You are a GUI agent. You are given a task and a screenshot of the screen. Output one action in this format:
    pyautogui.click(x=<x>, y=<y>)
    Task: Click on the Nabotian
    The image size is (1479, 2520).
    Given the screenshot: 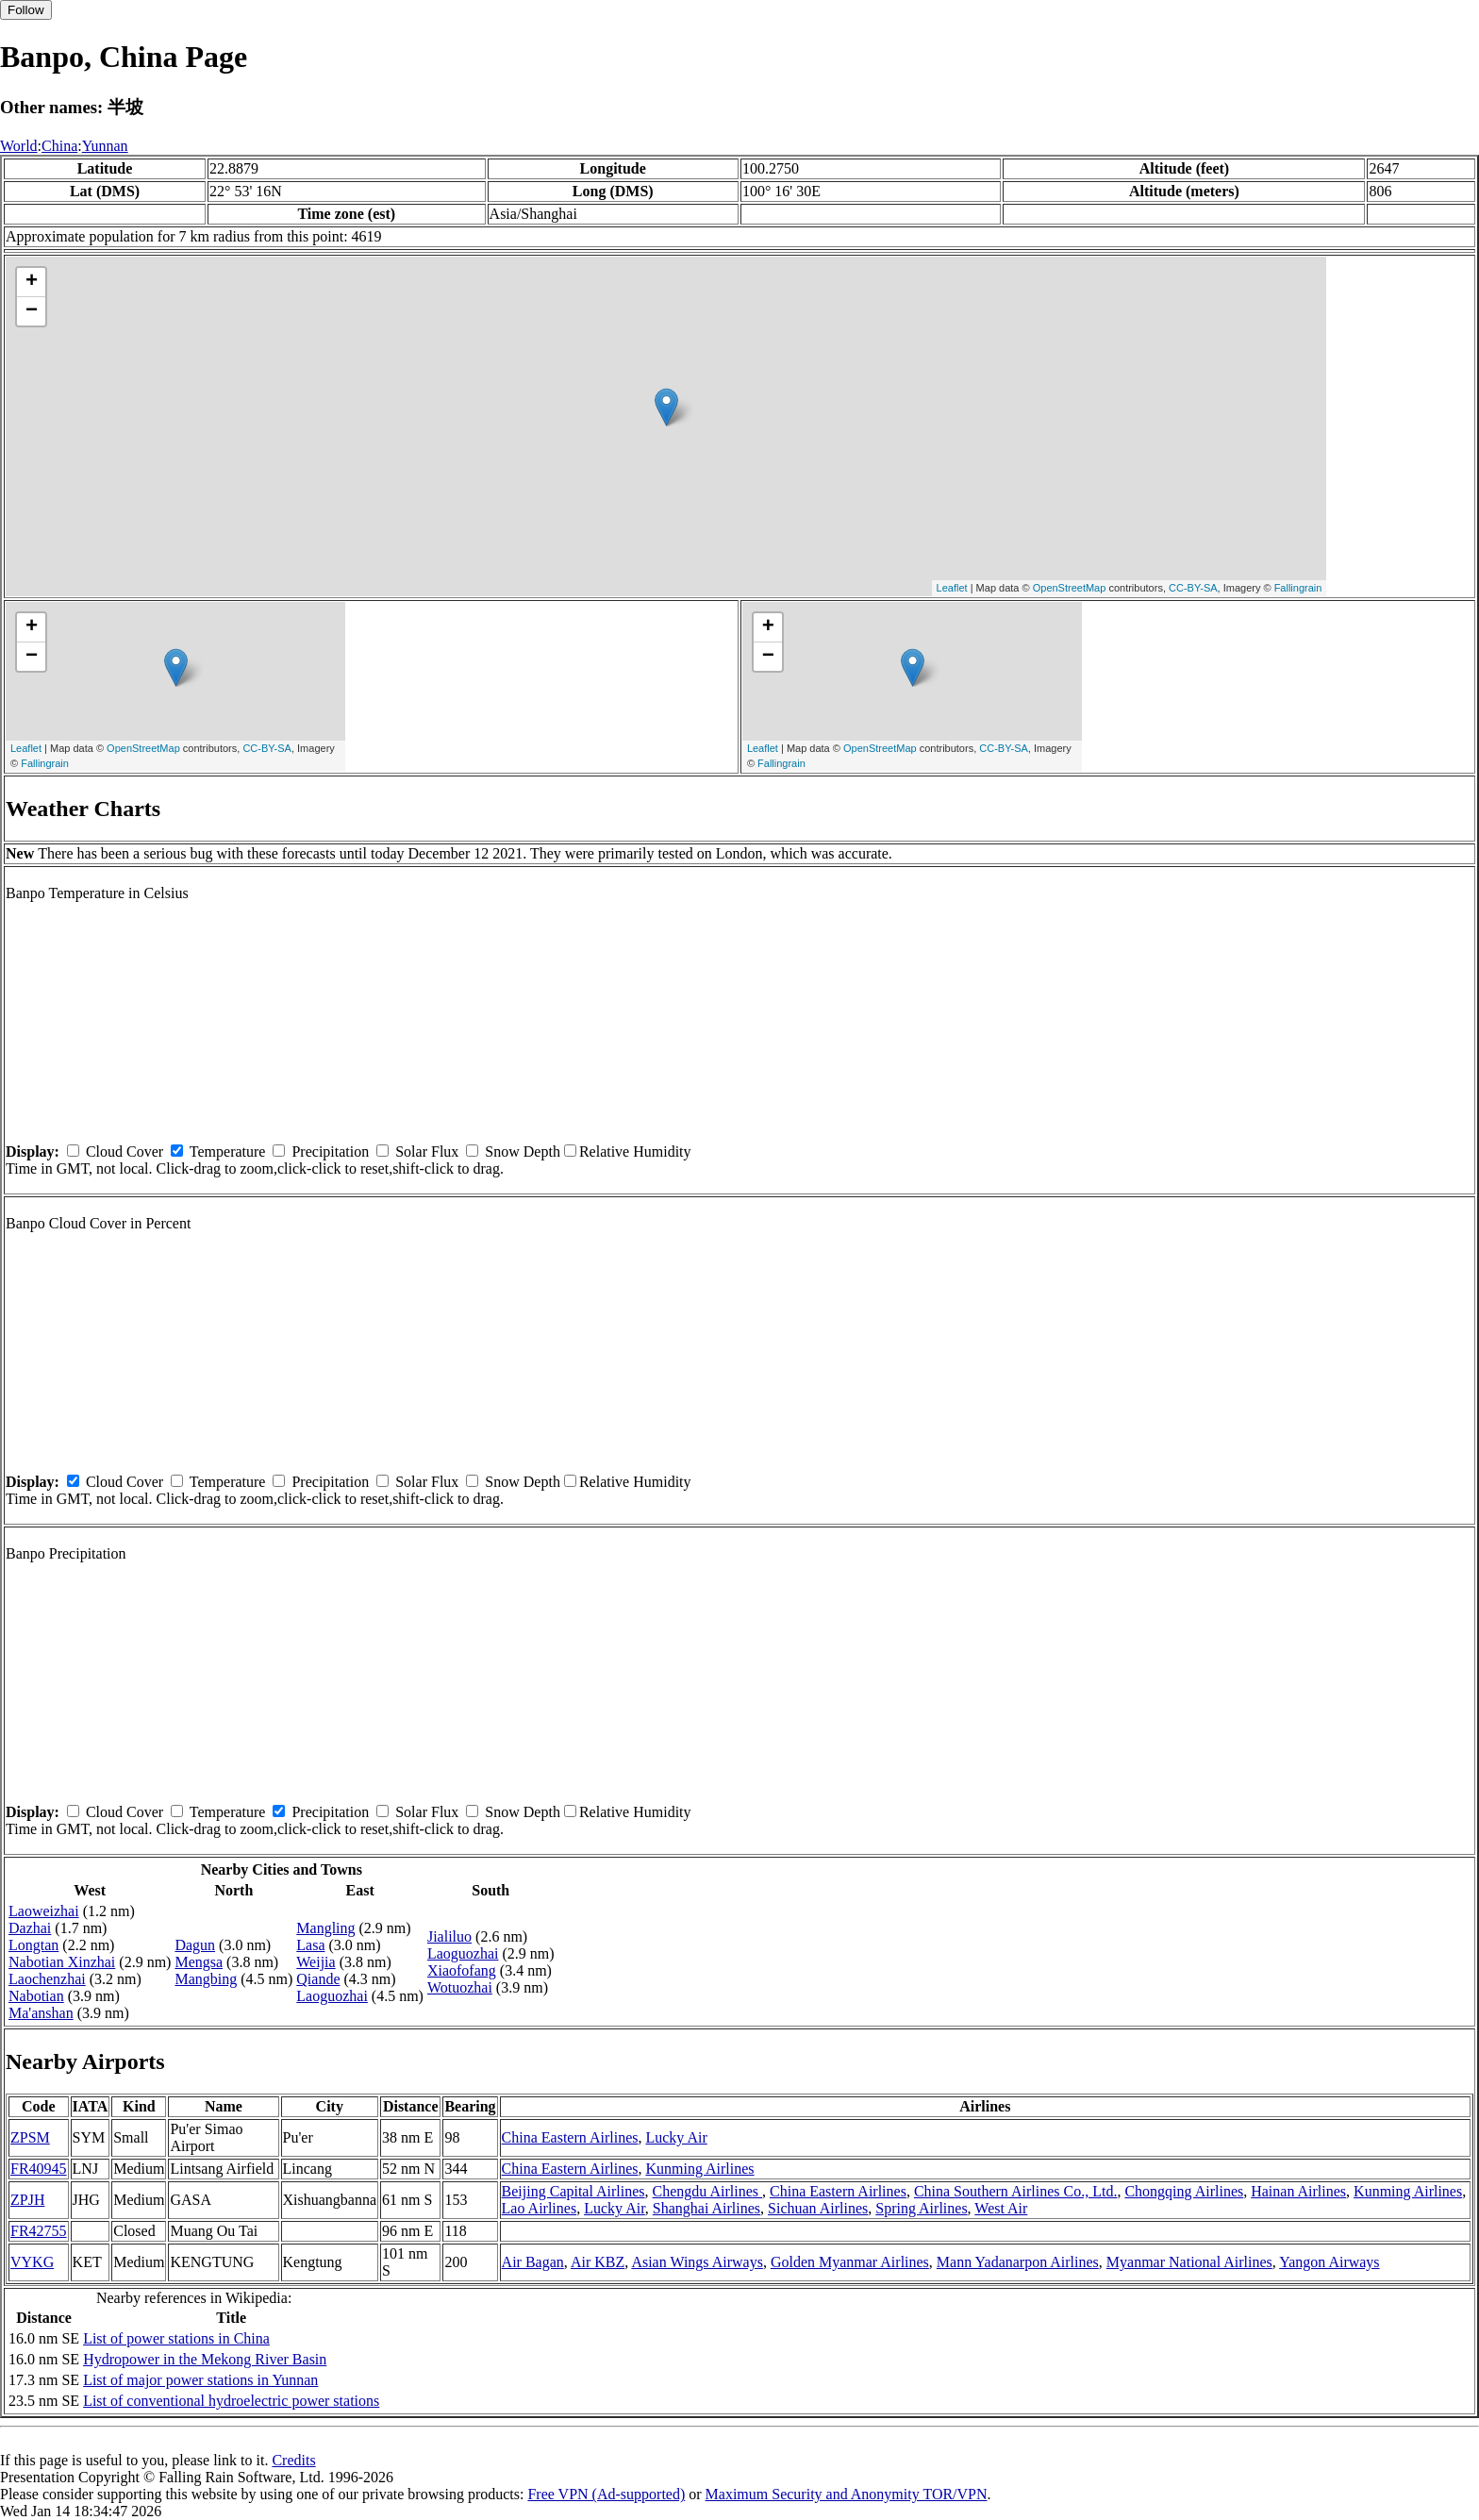 What is the action you would take?
    pyautogui.click(x=36, y=1996)
    